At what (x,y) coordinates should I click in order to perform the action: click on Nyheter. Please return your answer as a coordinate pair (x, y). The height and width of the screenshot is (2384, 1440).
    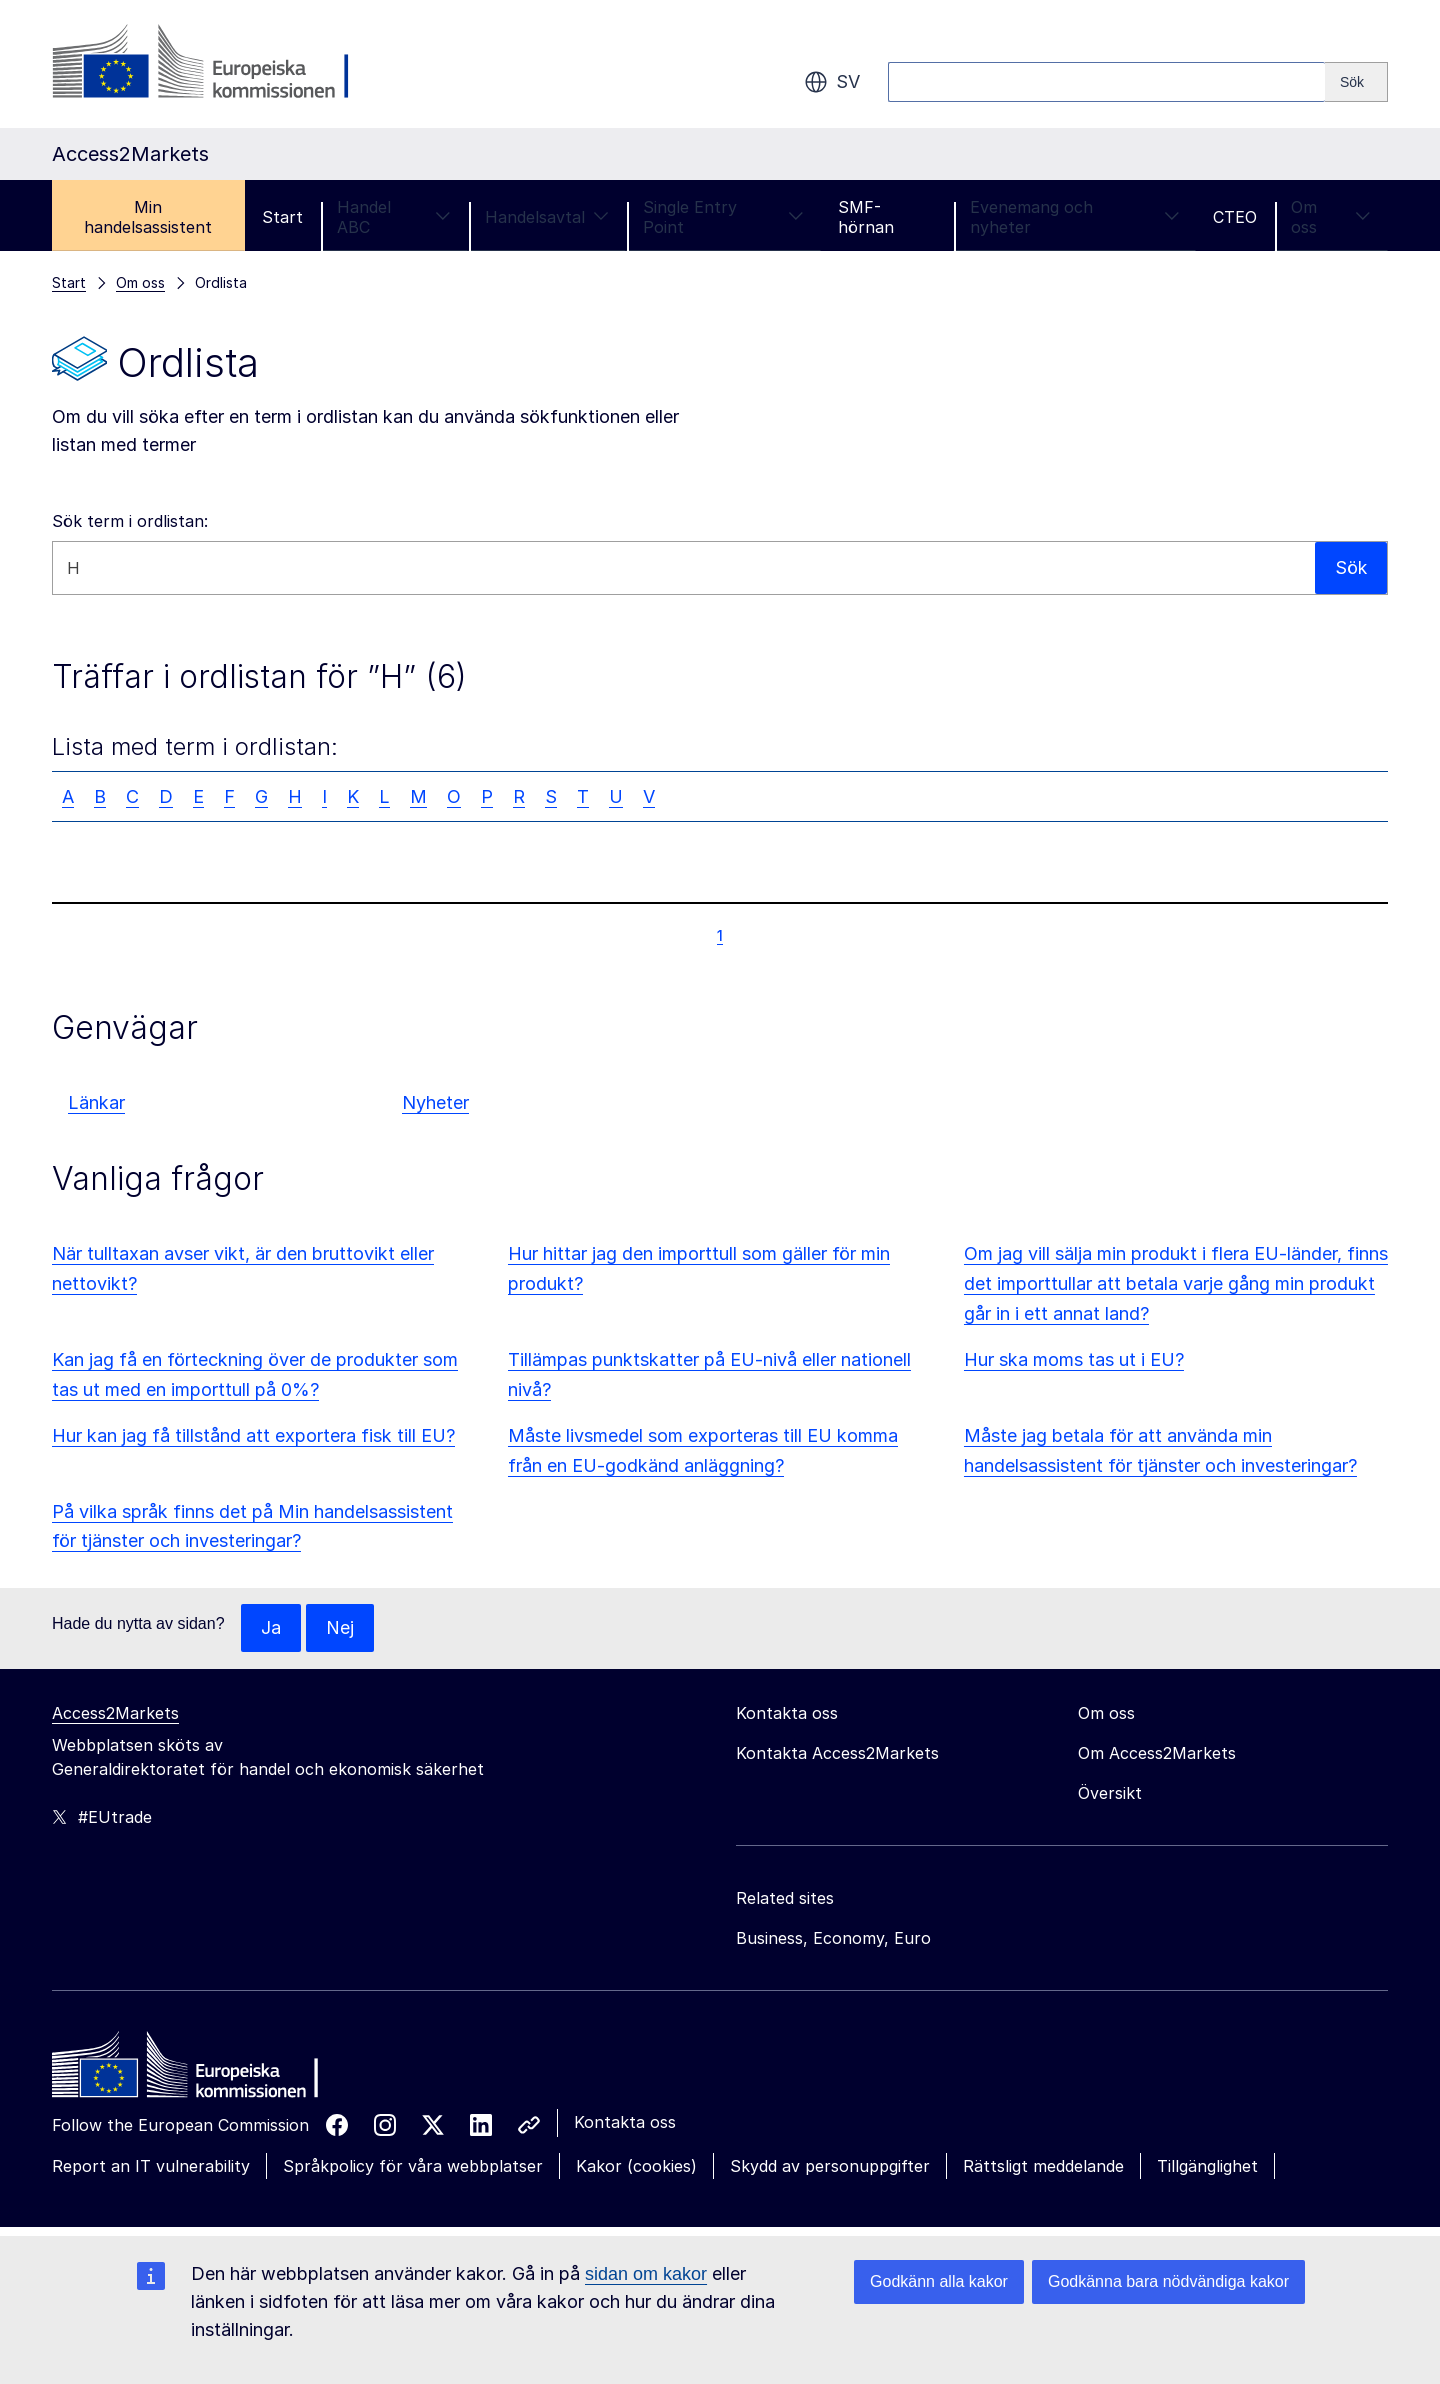
    Looking at the image, I should click on (435, 1102).